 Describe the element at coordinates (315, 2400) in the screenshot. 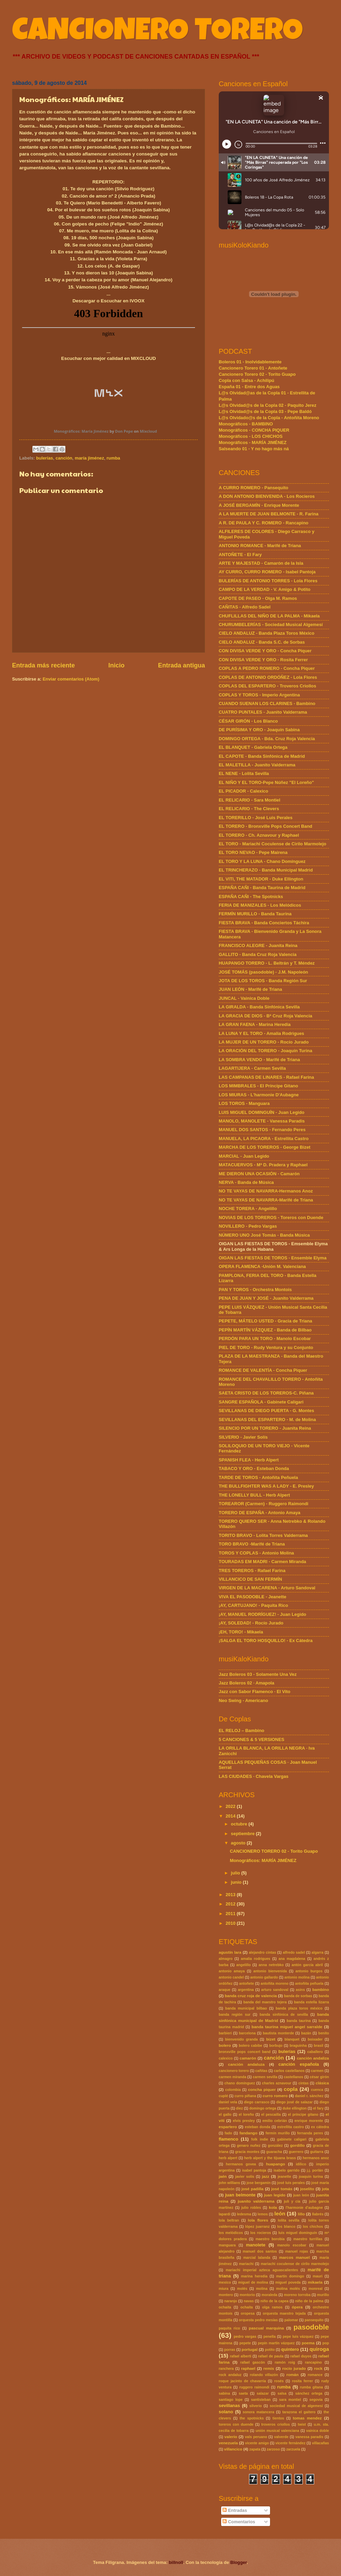

I see `segovia` at that location.